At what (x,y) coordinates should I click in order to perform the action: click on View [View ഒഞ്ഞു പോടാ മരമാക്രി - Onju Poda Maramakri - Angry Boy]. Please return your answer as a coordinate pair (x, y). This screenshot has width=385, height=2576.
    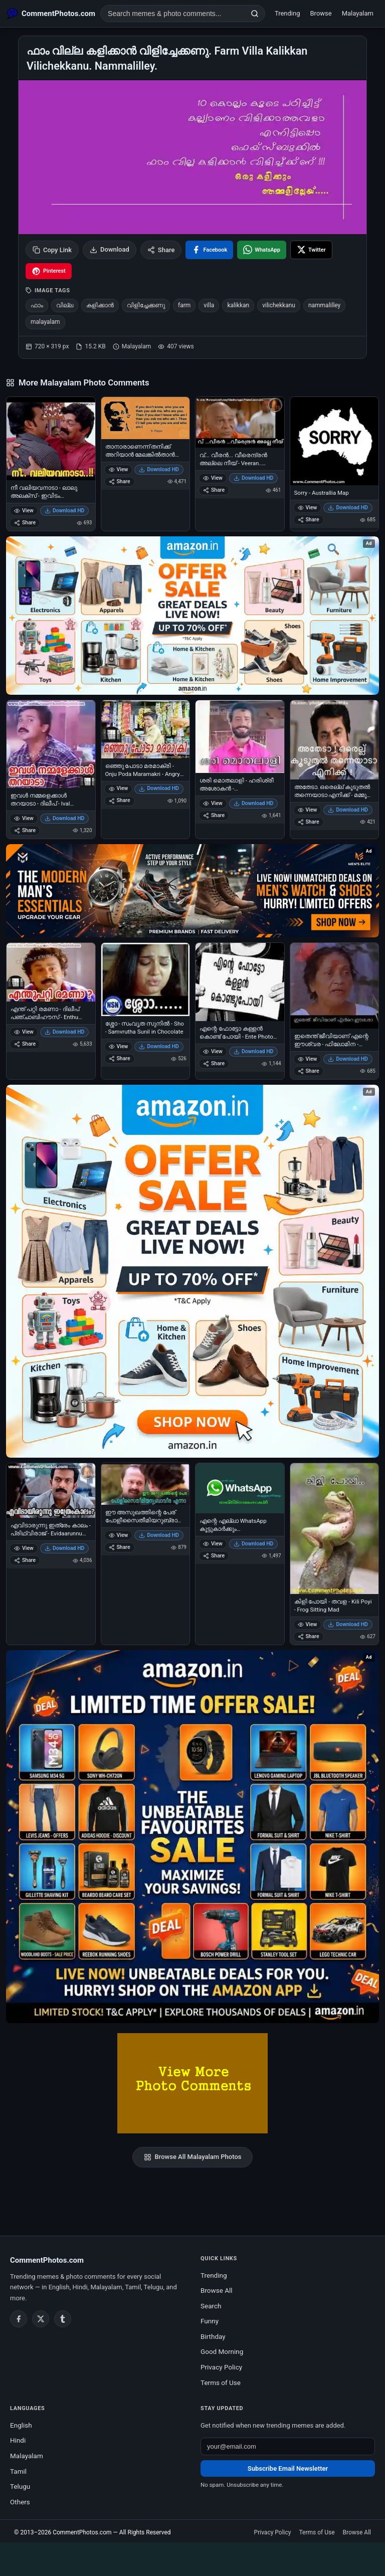
    Looking at the image, I should click on (118, 788).